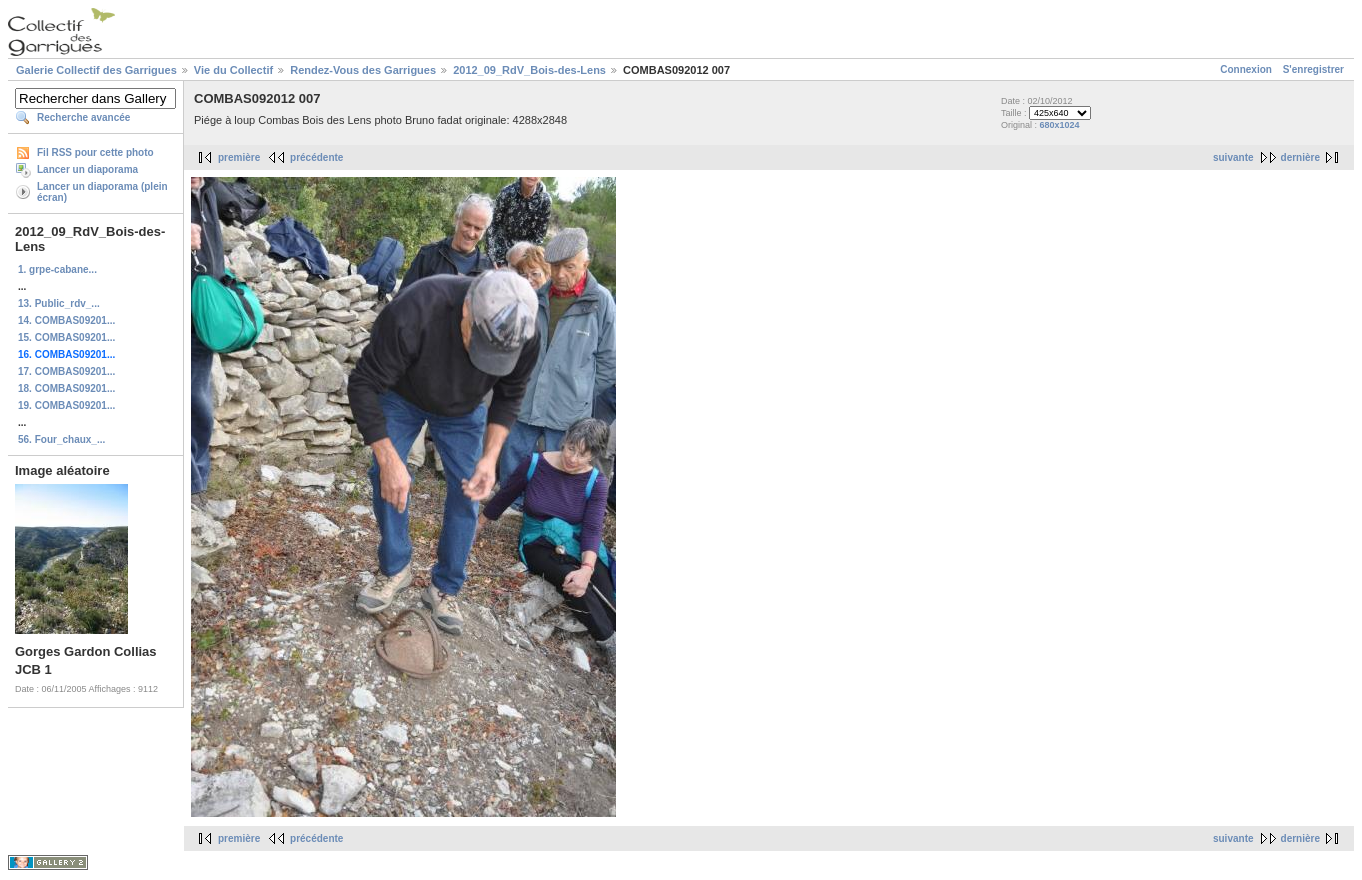 This screenshot has height=880, width=1362. Describe the element at coordinates (66, 337) in the screenshot. I see `15. COMBAS09201...` at that location.